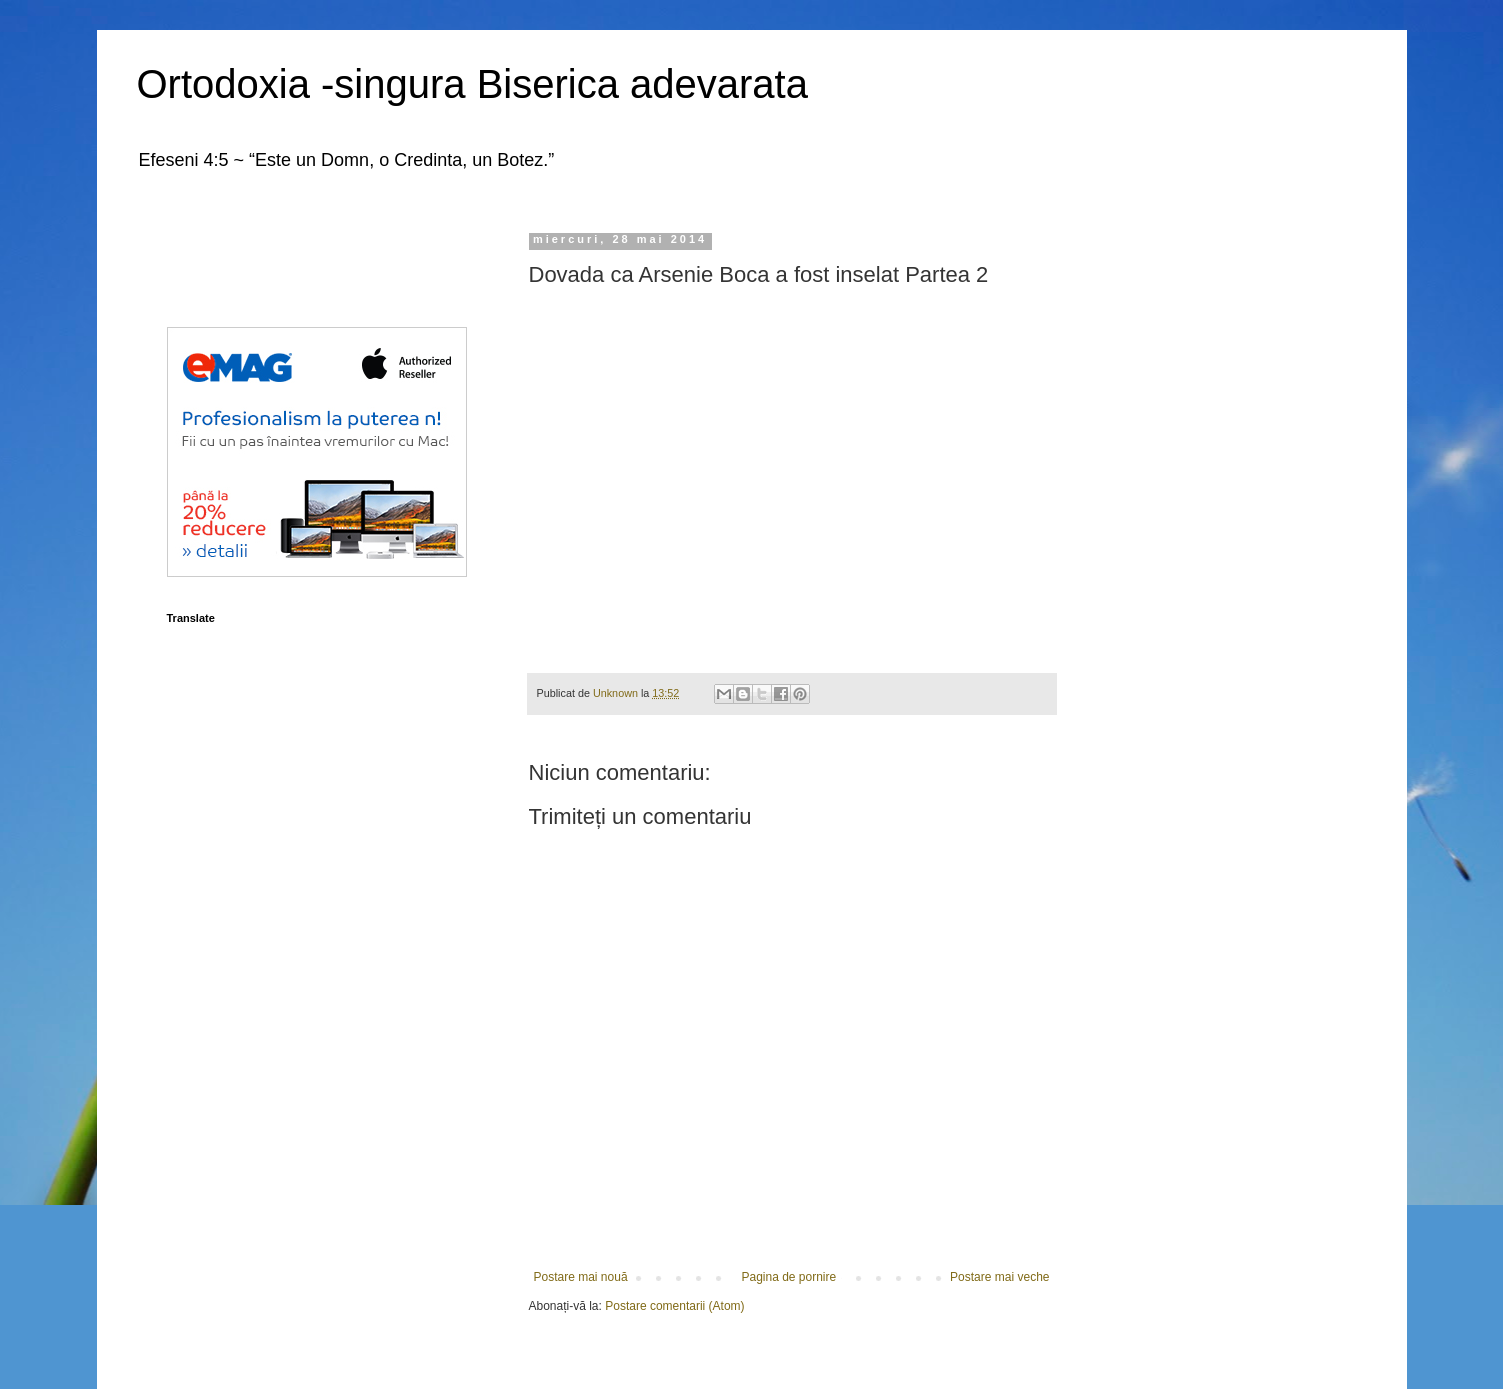 This screenshot has height=1389, width=1503. I want to click on Postare mai veche, so click(999, 1277).